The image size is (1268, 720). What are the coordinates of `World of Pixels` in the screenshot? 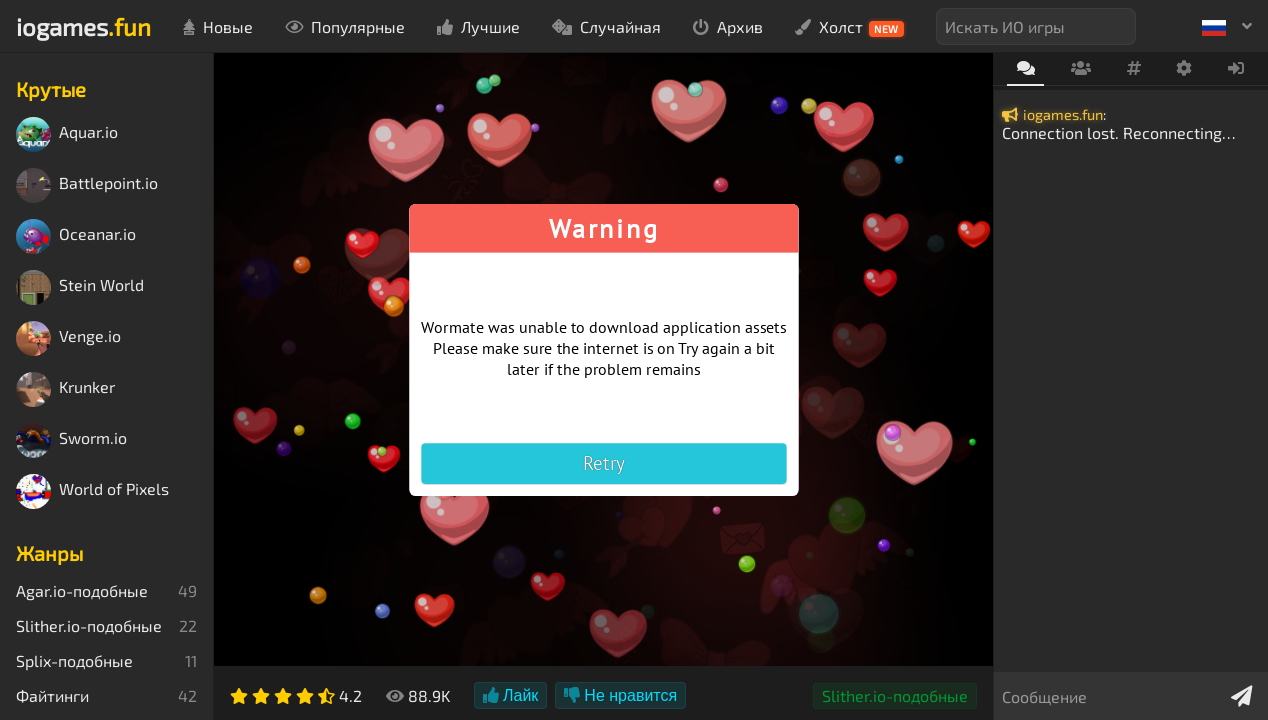 It's located at (92, 491).